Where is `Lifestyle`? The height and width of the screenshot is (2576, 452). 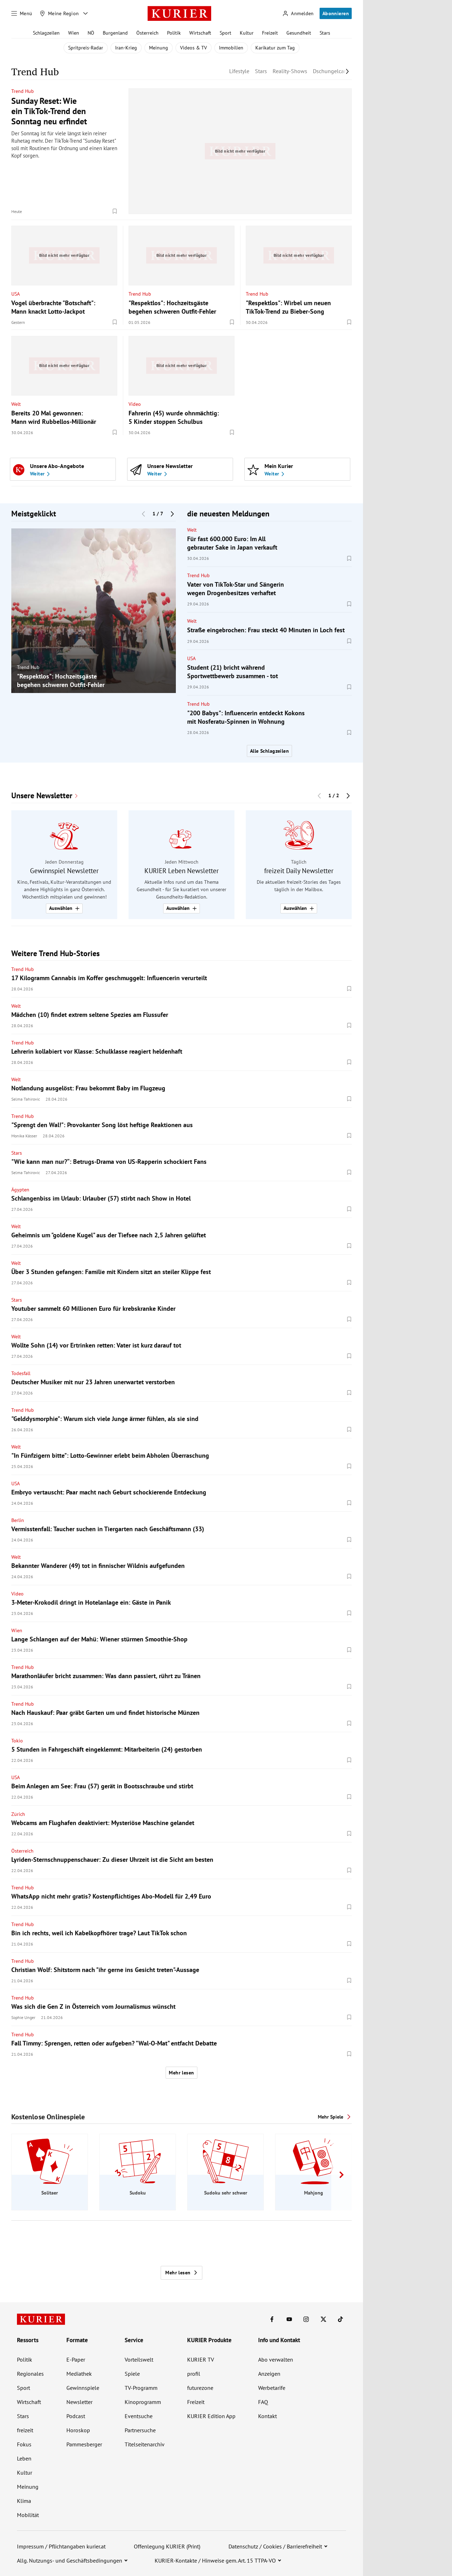 Lifestyle is located at coordinates (239, 71).